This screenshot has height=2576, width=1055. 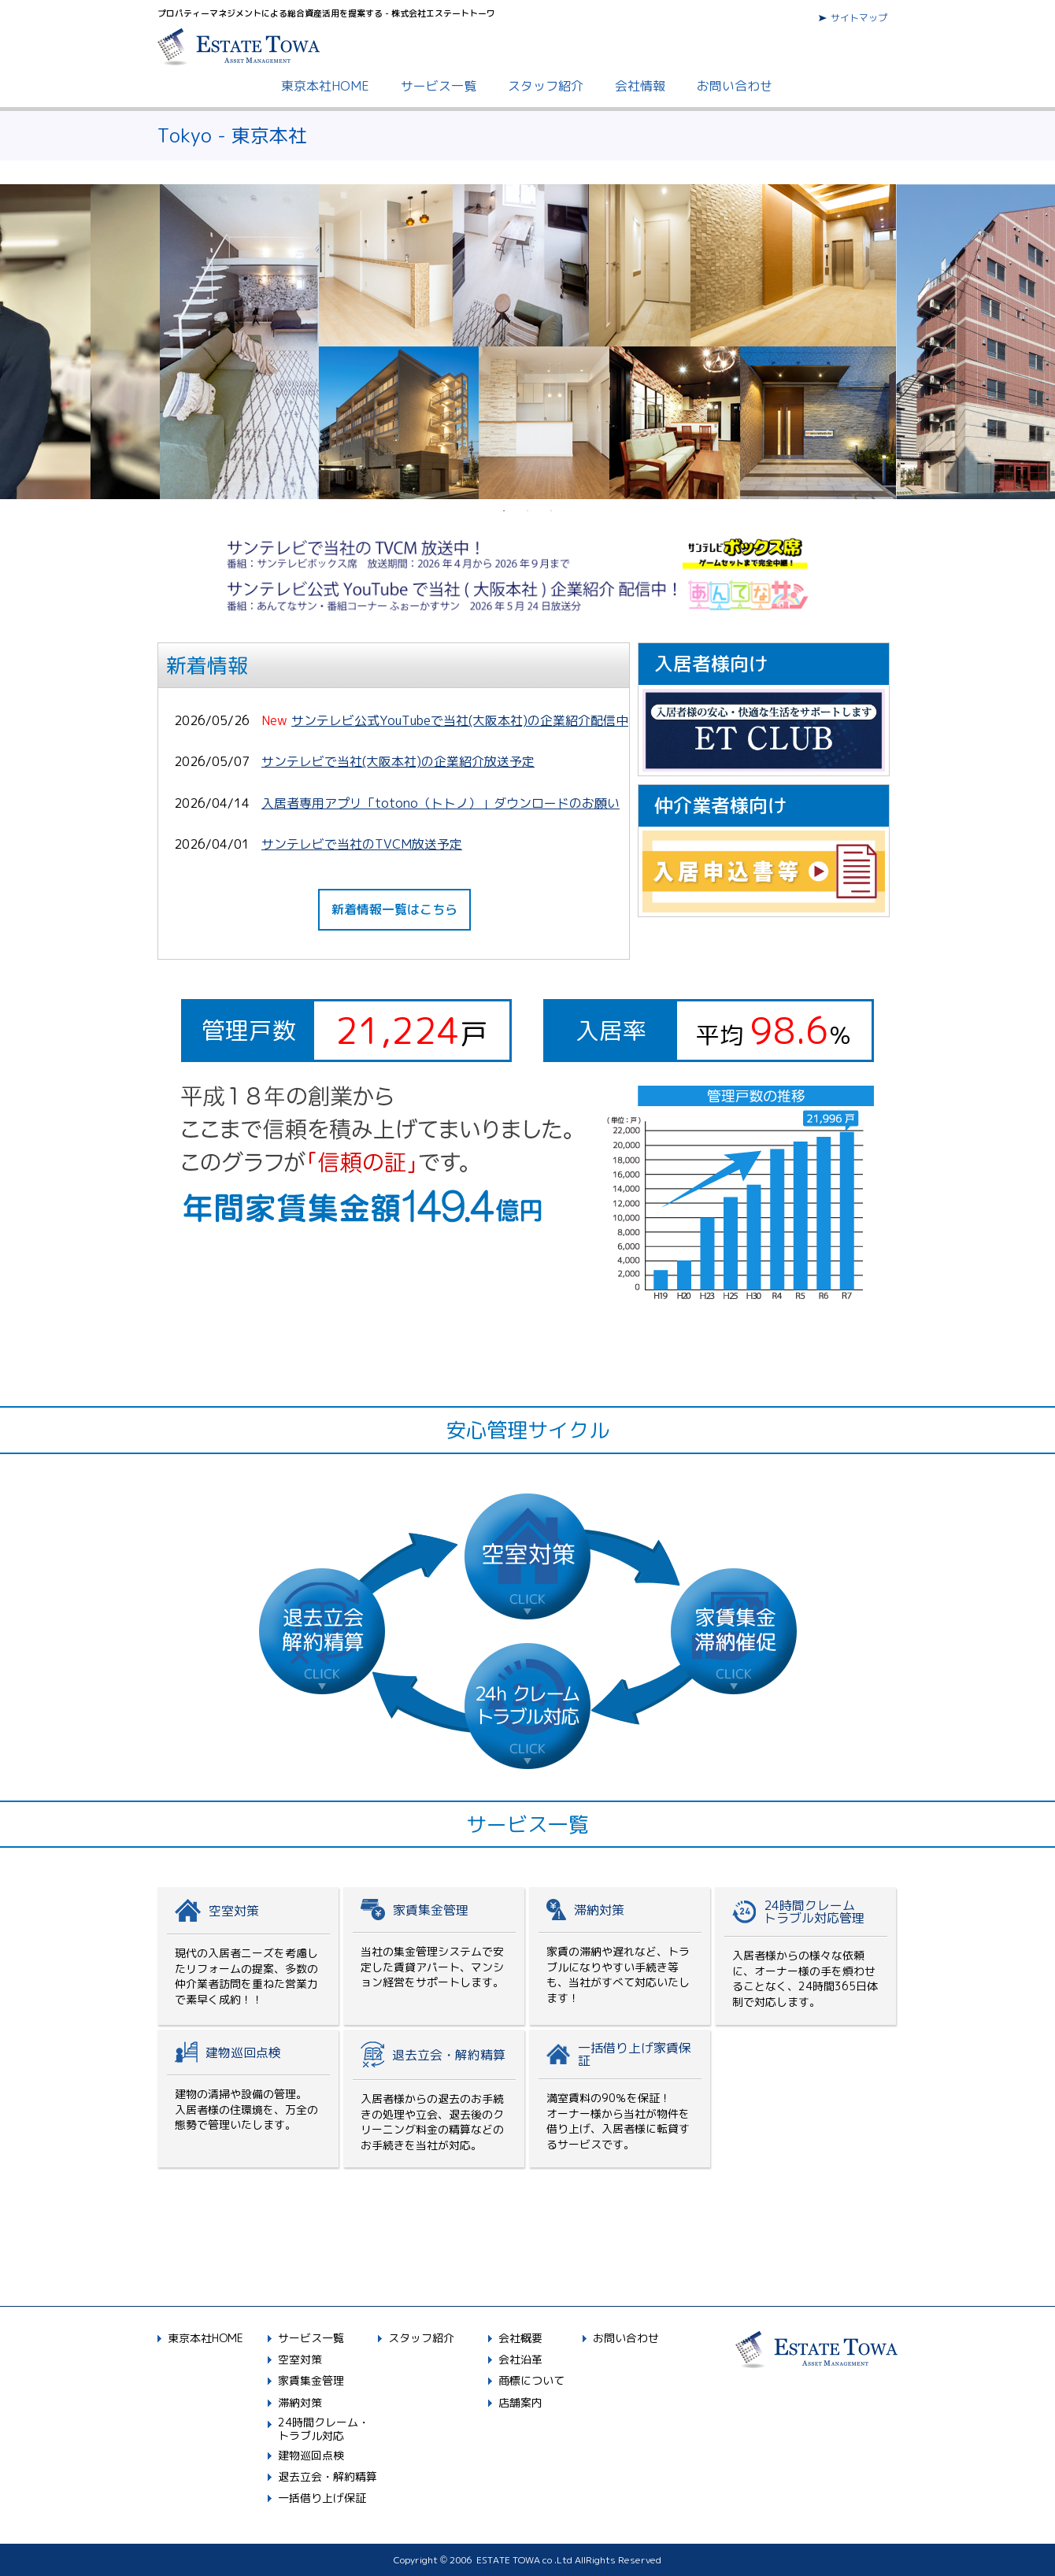 What do you see at coordinates (433, 2098) in the screenshot?
I see `退去精算` at bounding box center [433, 2098].